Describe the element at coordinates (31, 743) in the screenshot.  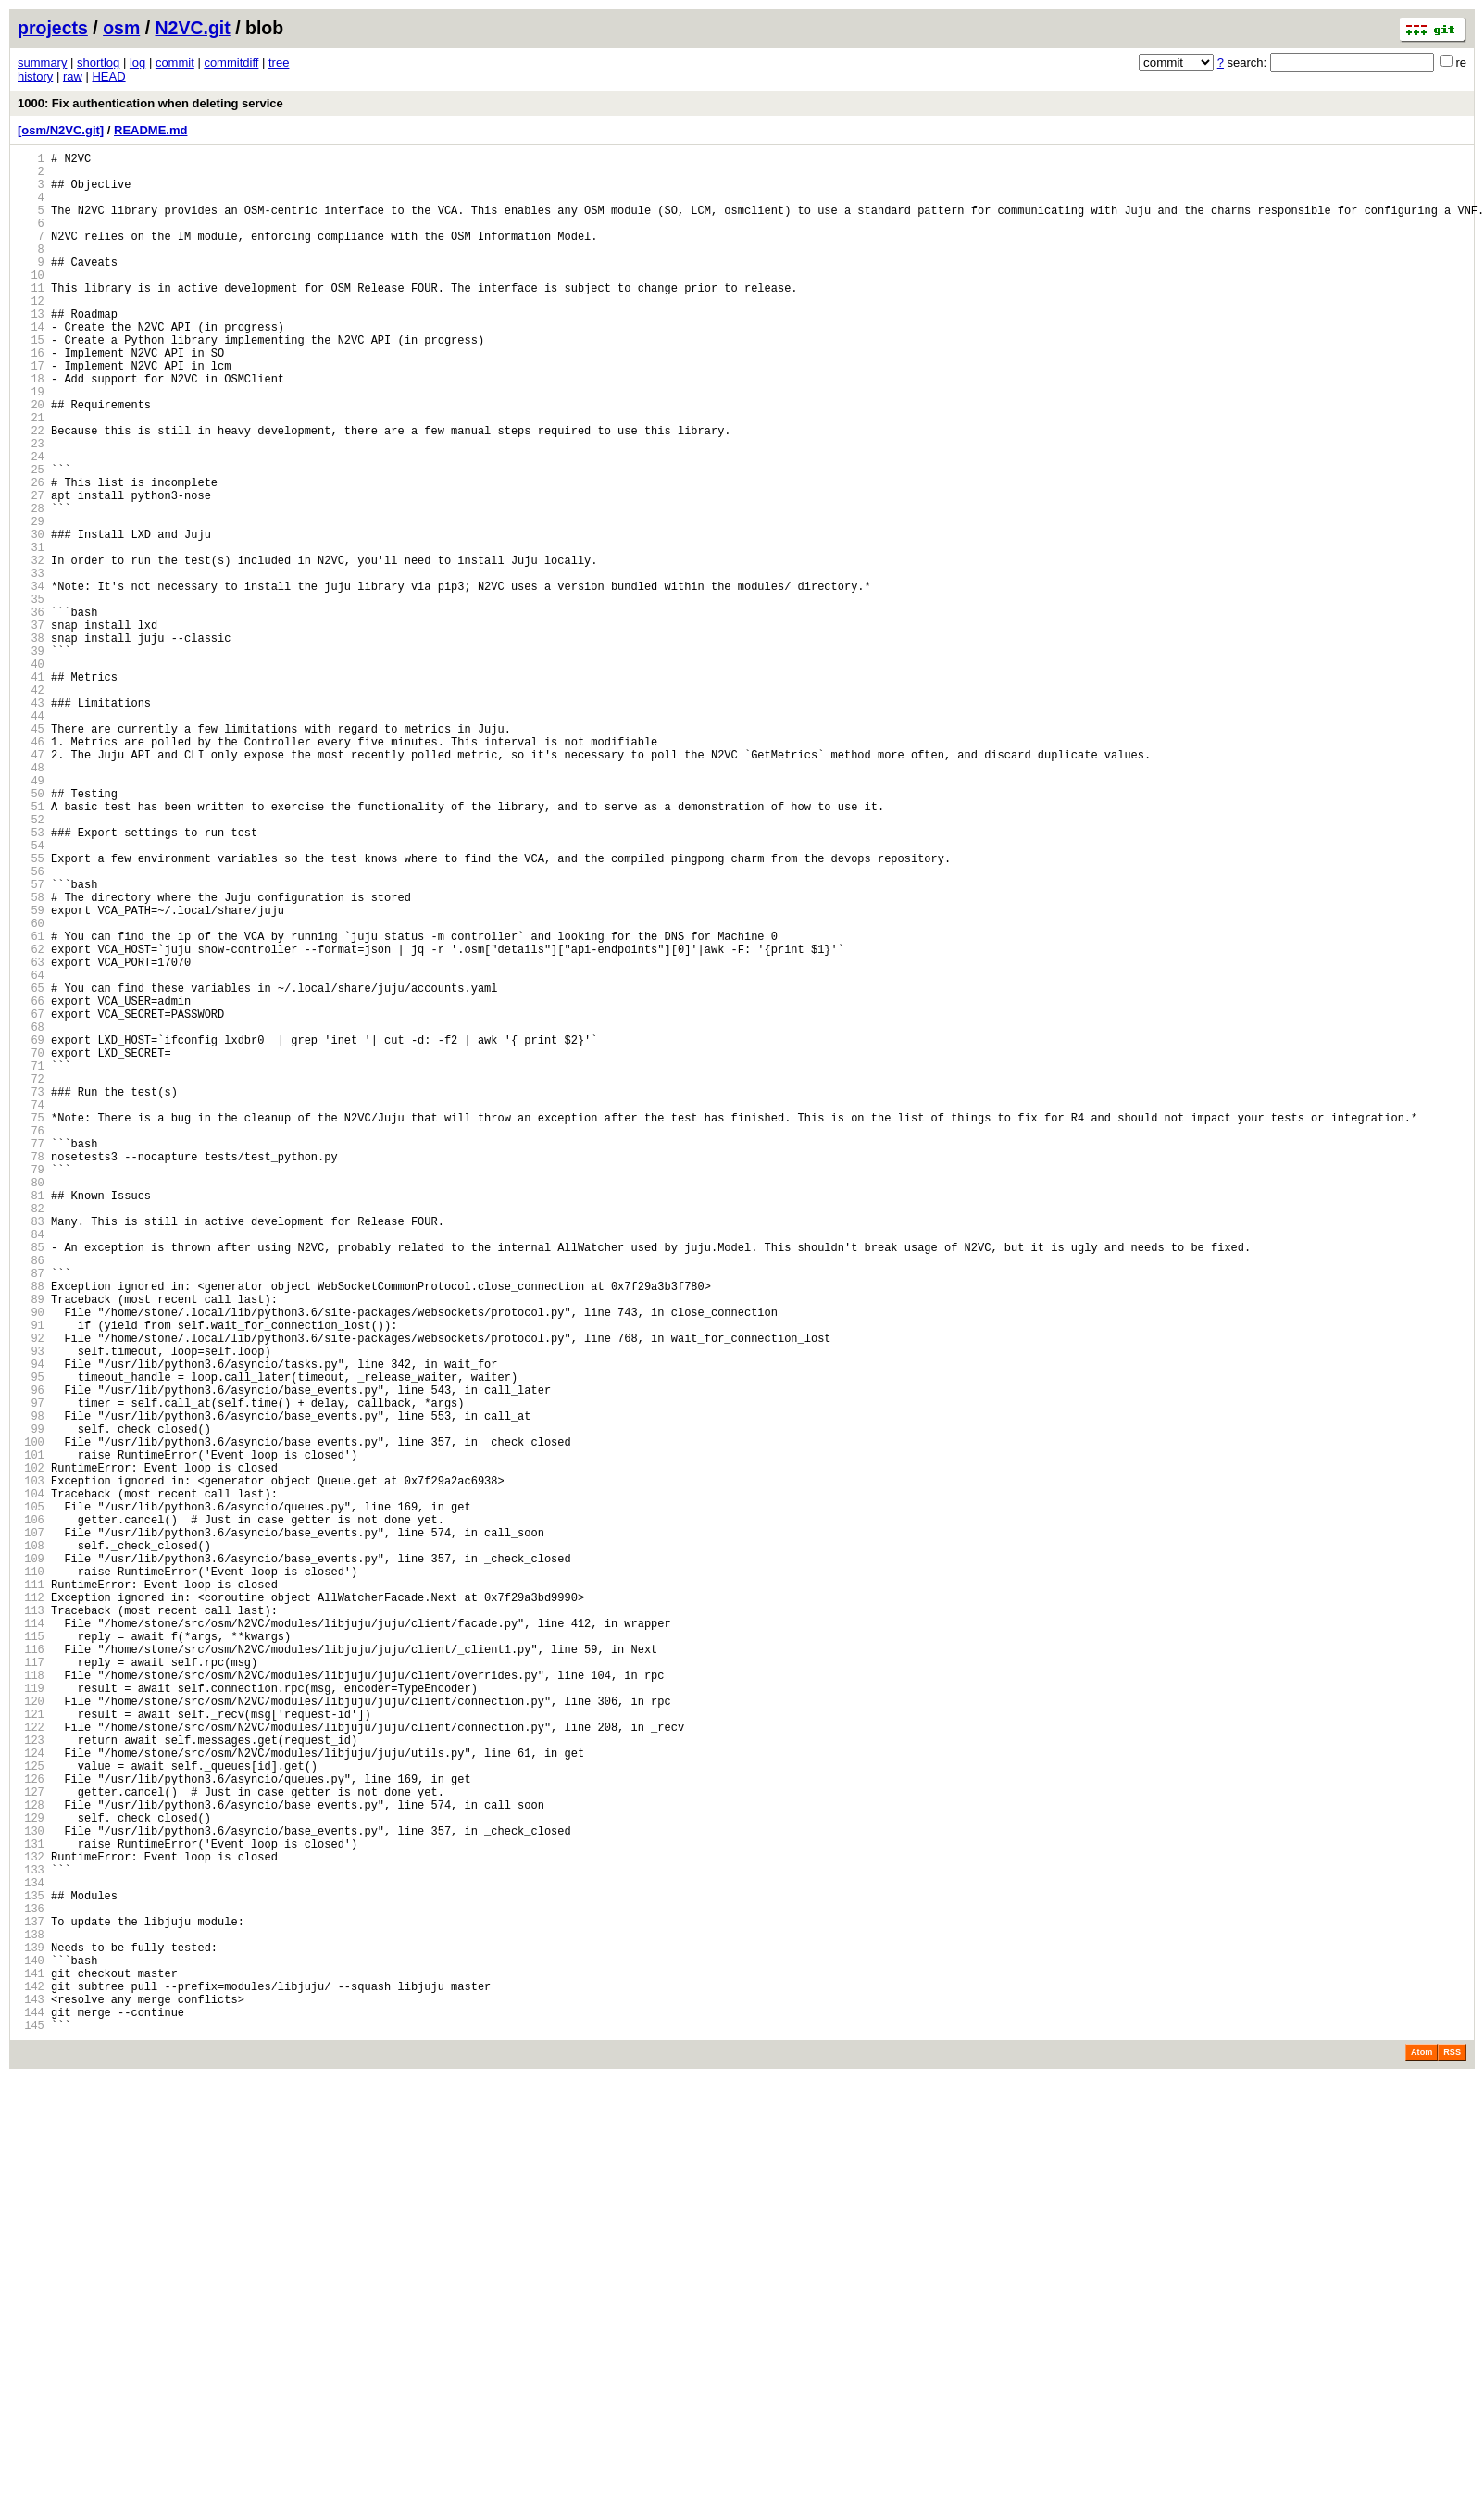
I see `38` at that location.